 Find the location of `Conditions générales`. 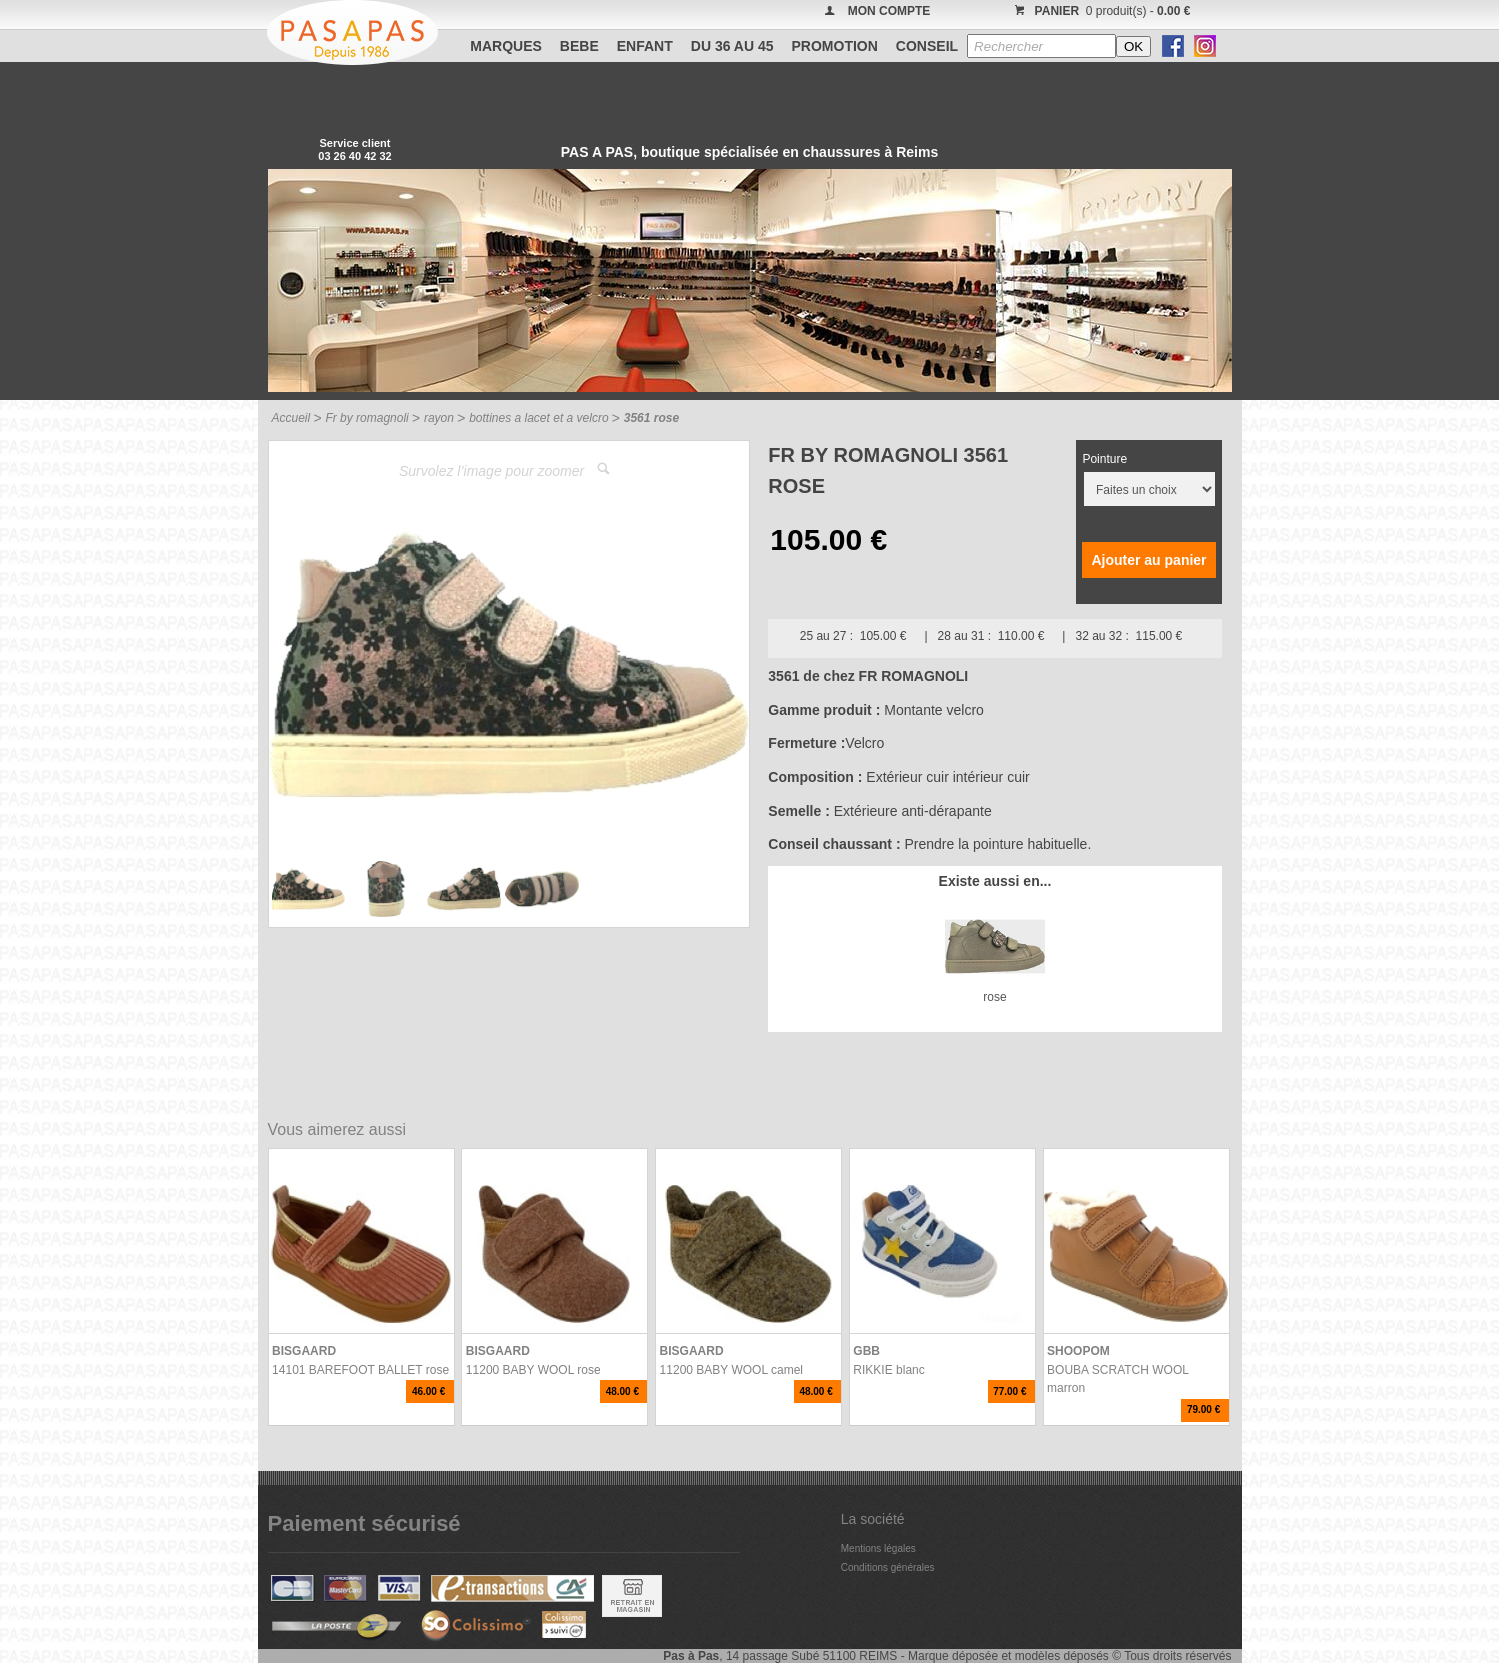

Conditions générales is located at coordinates (888, 1567).